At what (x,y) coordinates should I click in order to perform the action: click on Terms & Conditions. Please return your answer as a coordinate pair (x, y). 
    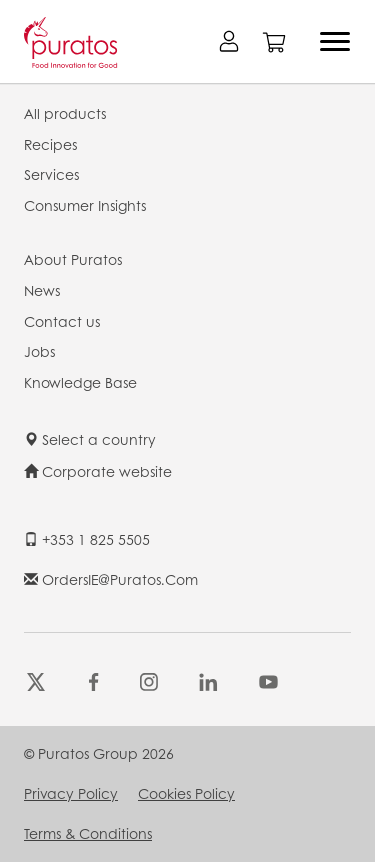
    Looking at the image, I should click on (88, 833).